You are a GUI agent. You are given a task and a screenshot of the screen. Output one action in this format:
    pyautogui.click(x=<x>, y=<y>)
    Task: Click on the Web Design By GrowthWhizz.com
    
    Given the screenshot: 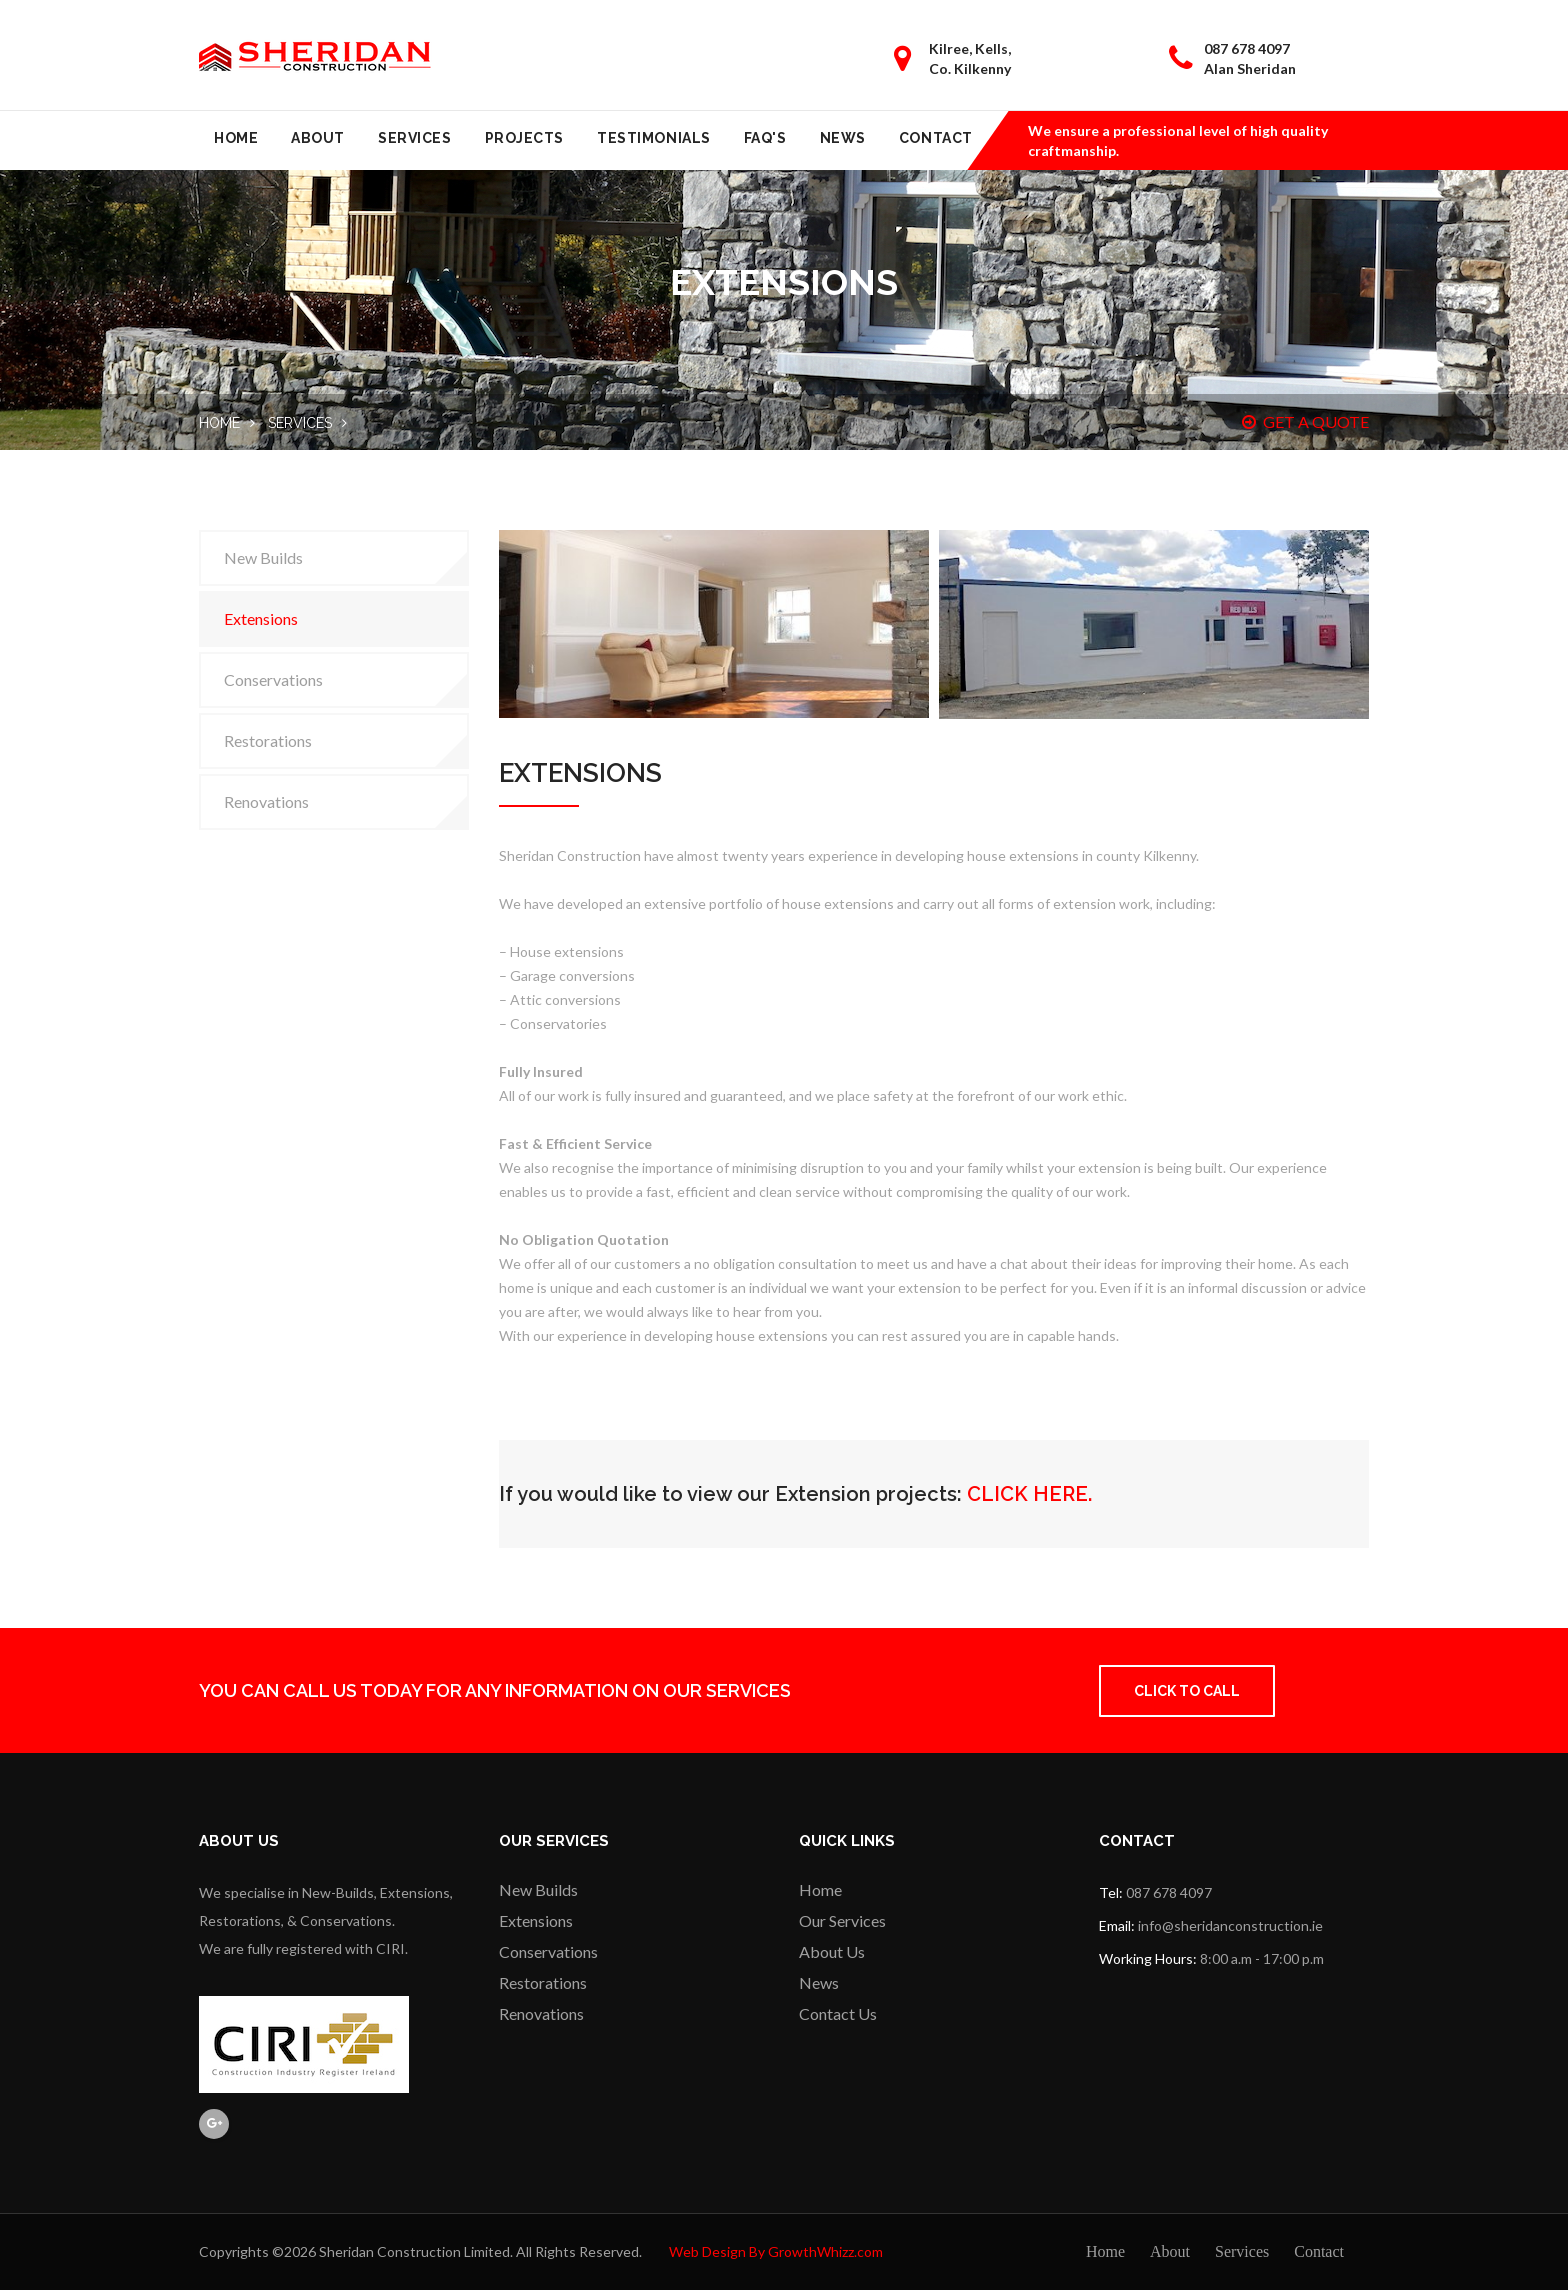 What is the action you would take?
    pyautogui.click(x=776, y=2251)
    